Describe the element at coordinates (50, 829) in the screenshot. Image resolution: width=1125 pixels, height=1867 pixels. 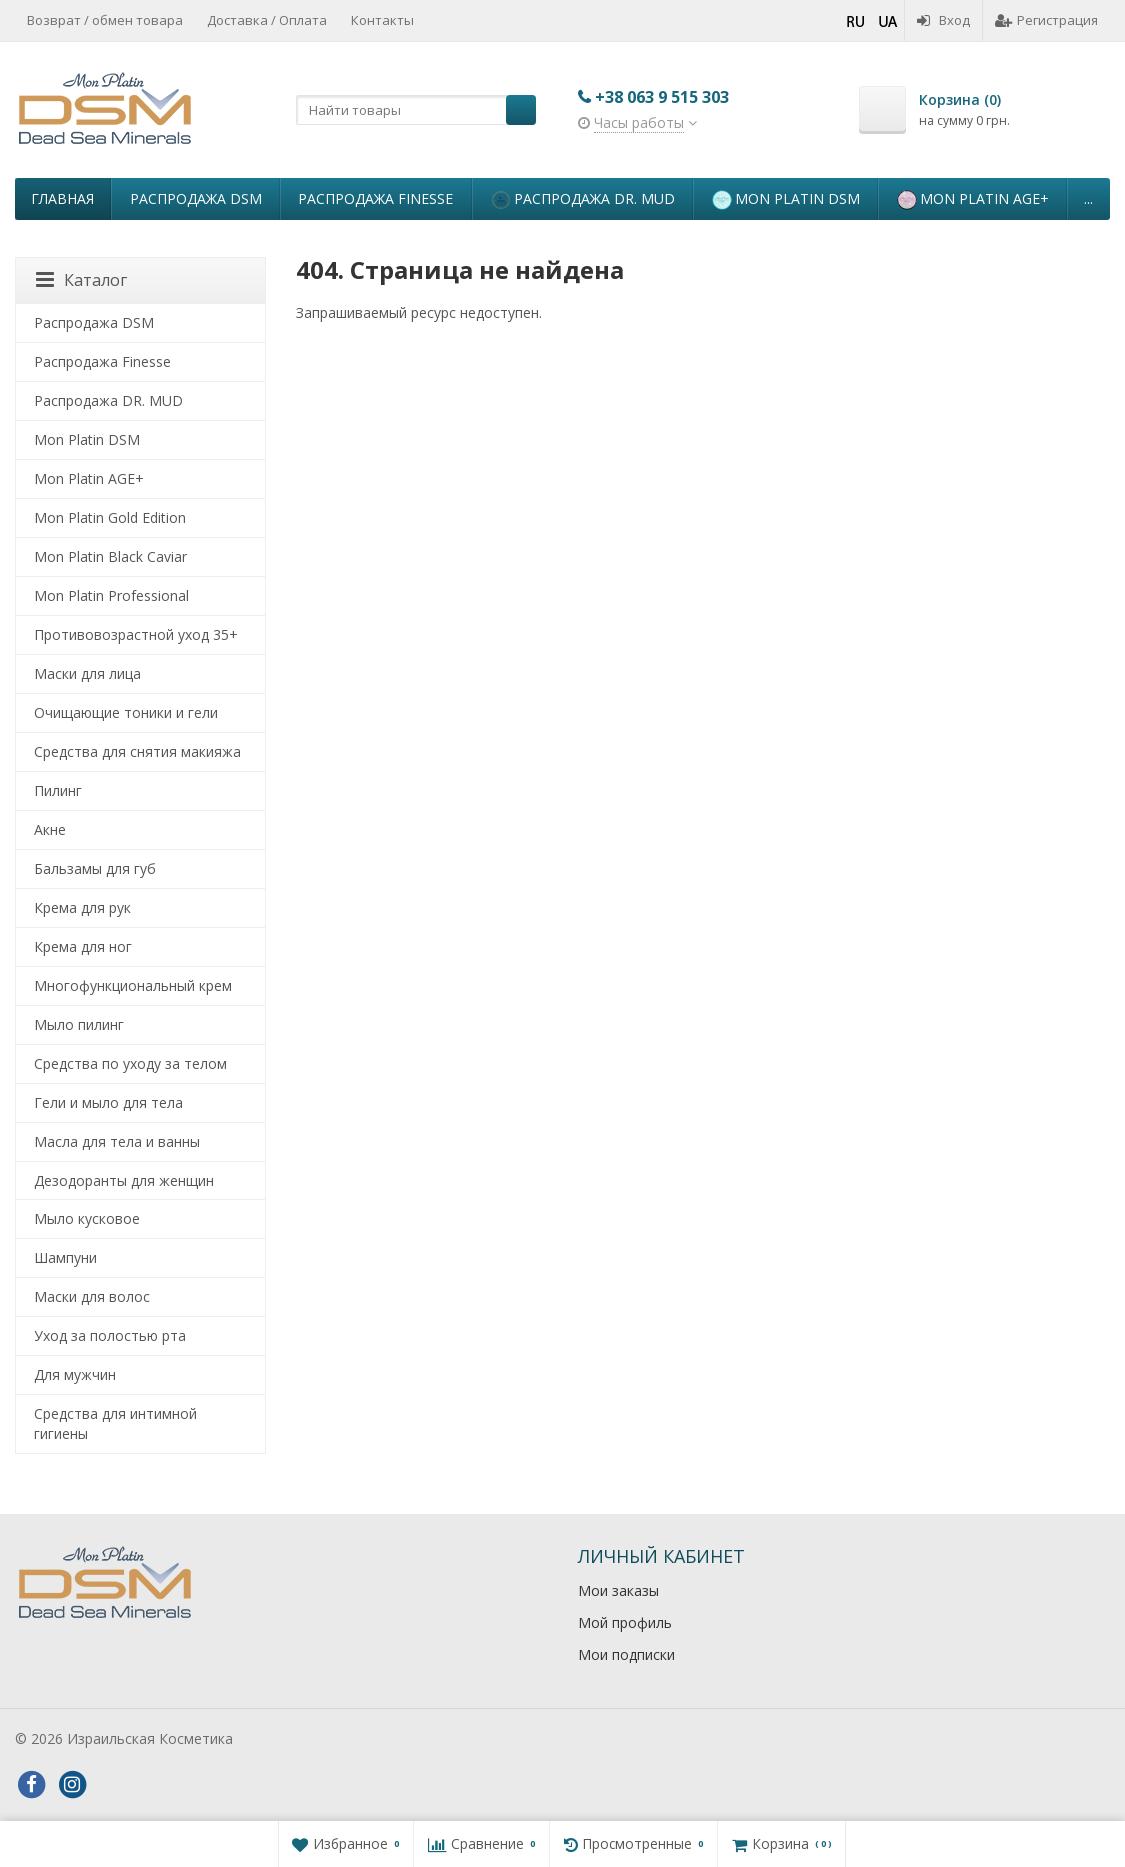
I see `Акне` at that location.